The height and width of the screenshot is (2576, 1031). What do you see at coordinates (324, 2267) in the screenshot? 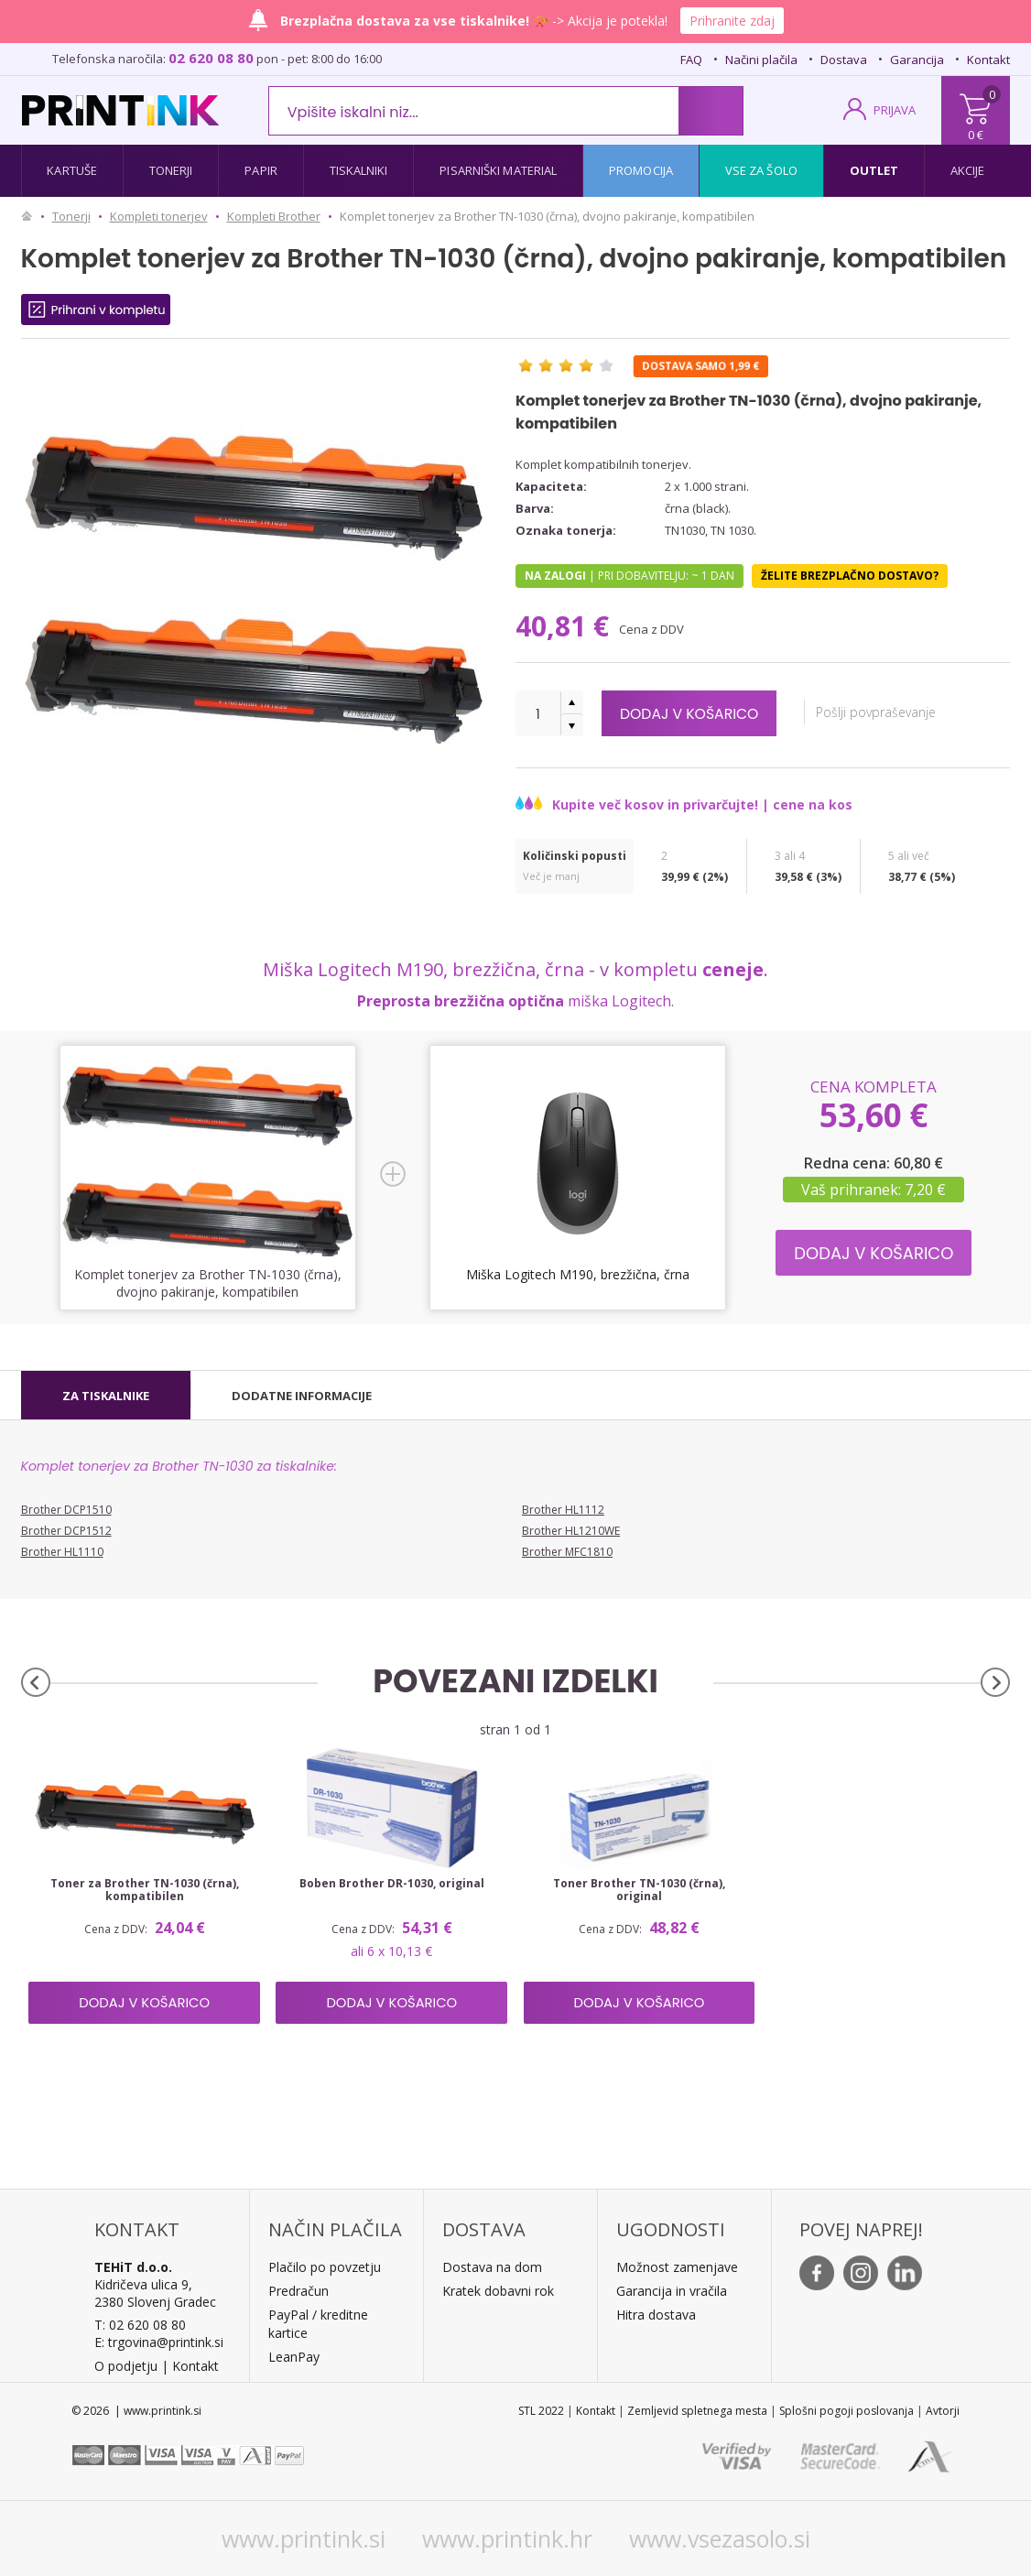
I see `Plačilo po povzetju` at bounding box center [324, 2267].